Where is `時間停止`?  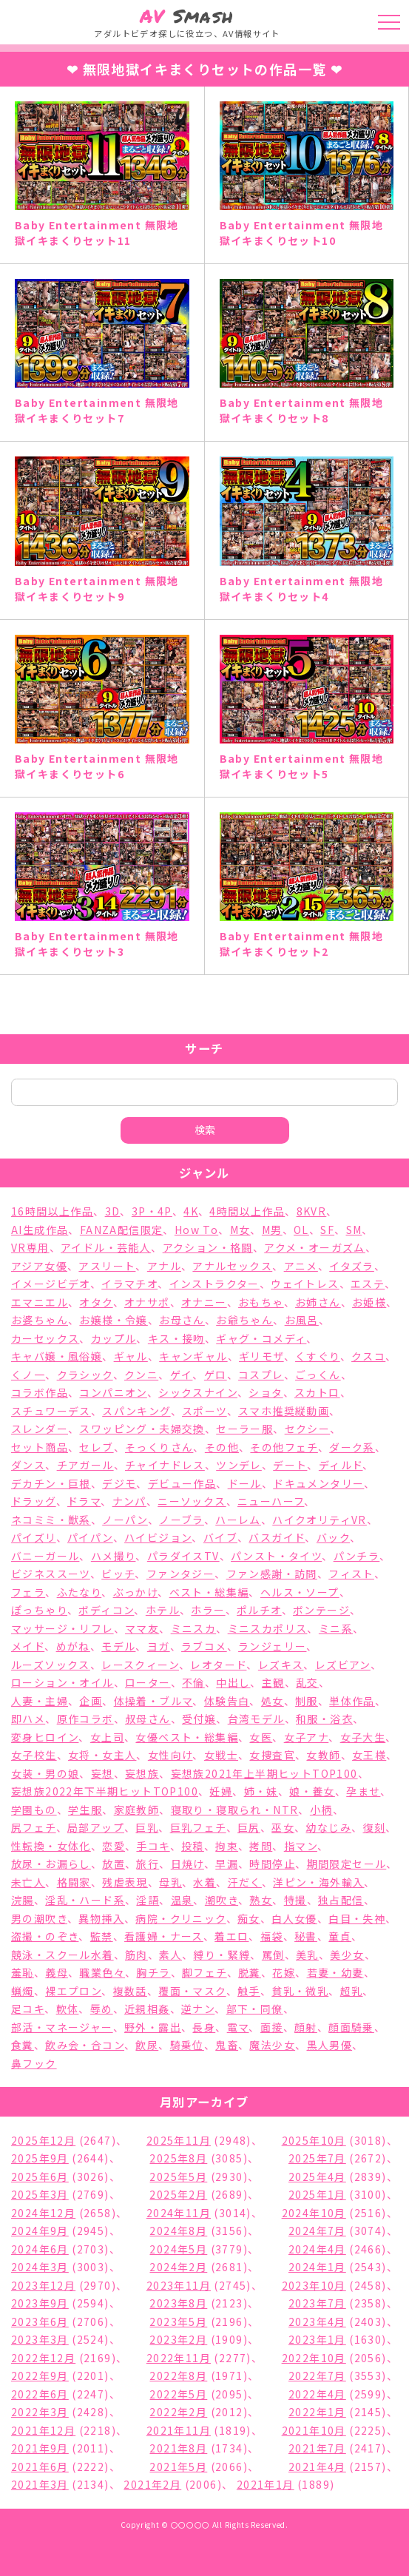 時間停止 is located at coordinates (272, 1863).